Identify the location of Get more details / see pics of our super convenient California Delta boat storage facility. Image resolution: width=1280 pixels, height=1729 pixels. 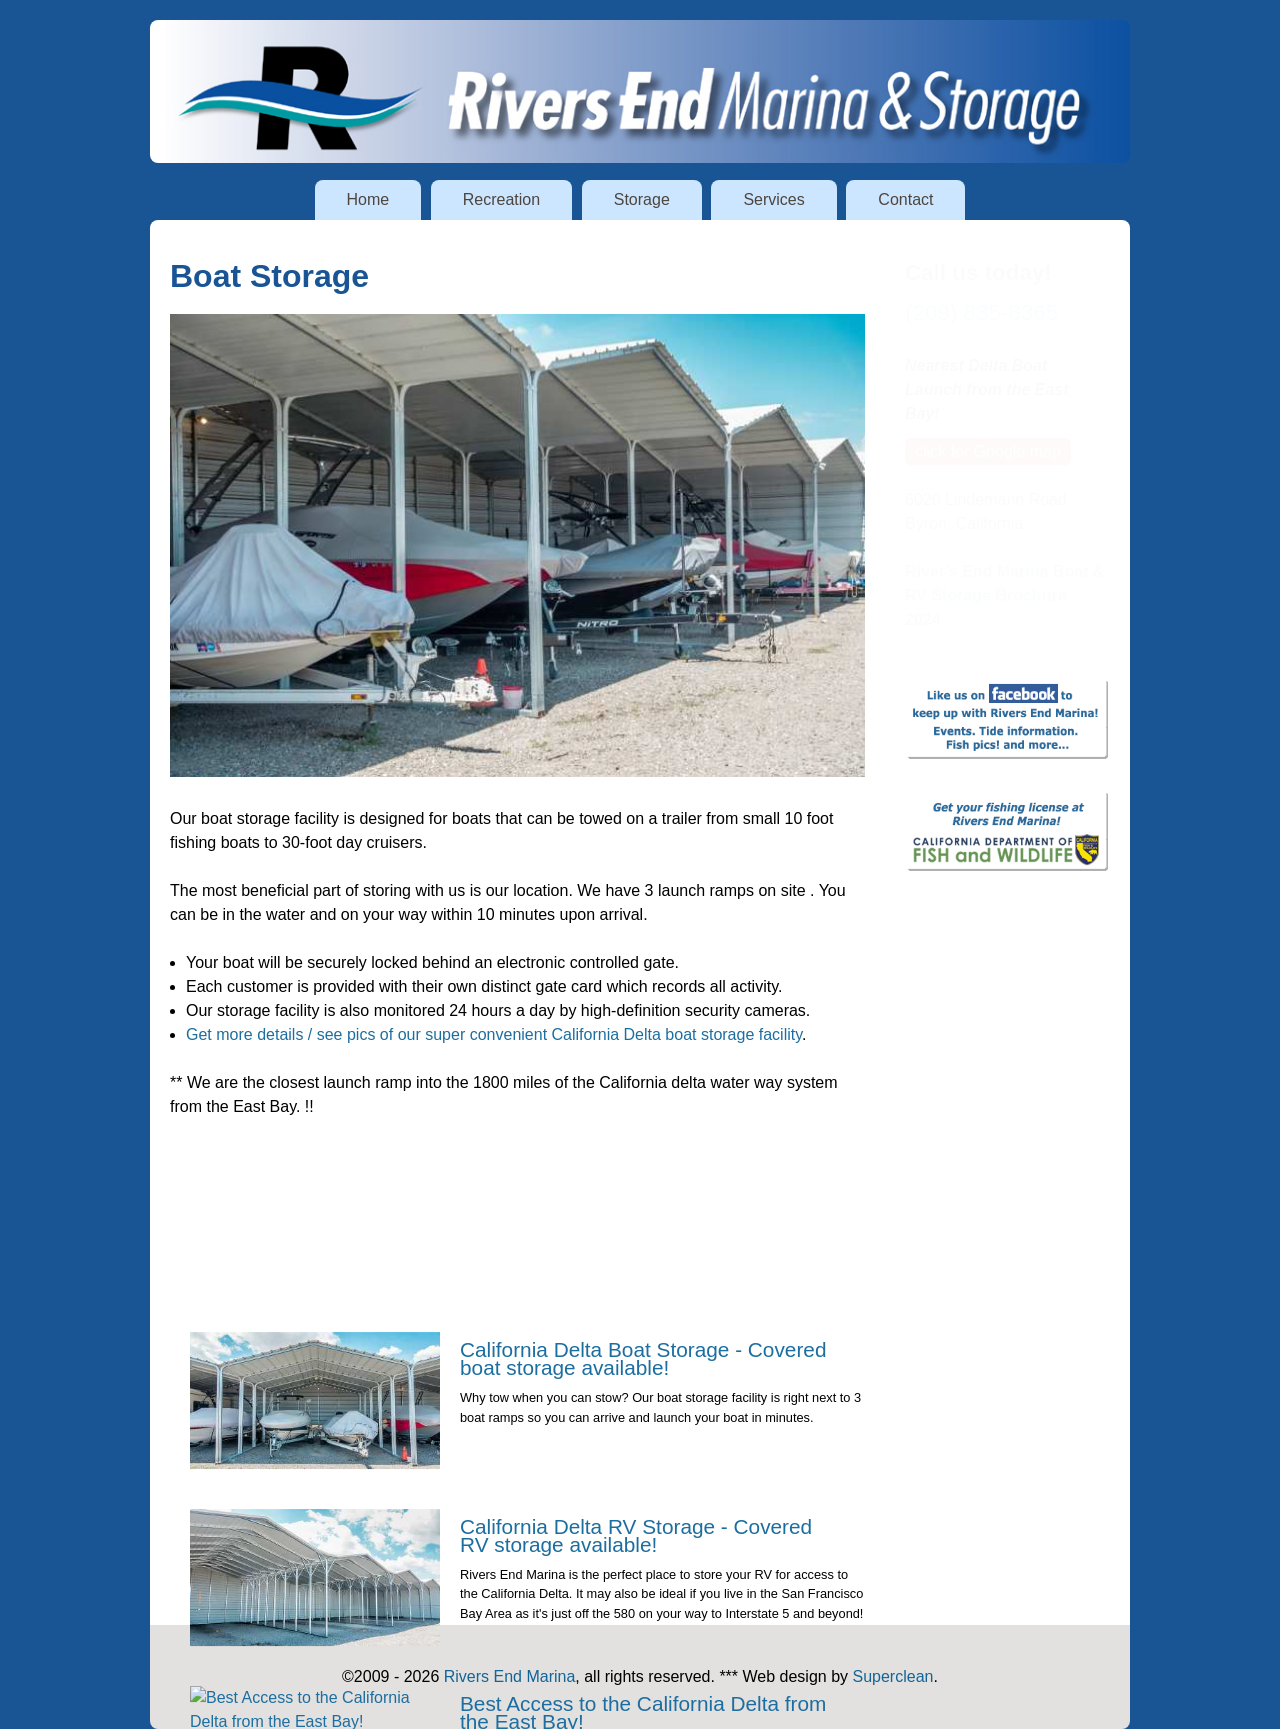
(494, 1034).